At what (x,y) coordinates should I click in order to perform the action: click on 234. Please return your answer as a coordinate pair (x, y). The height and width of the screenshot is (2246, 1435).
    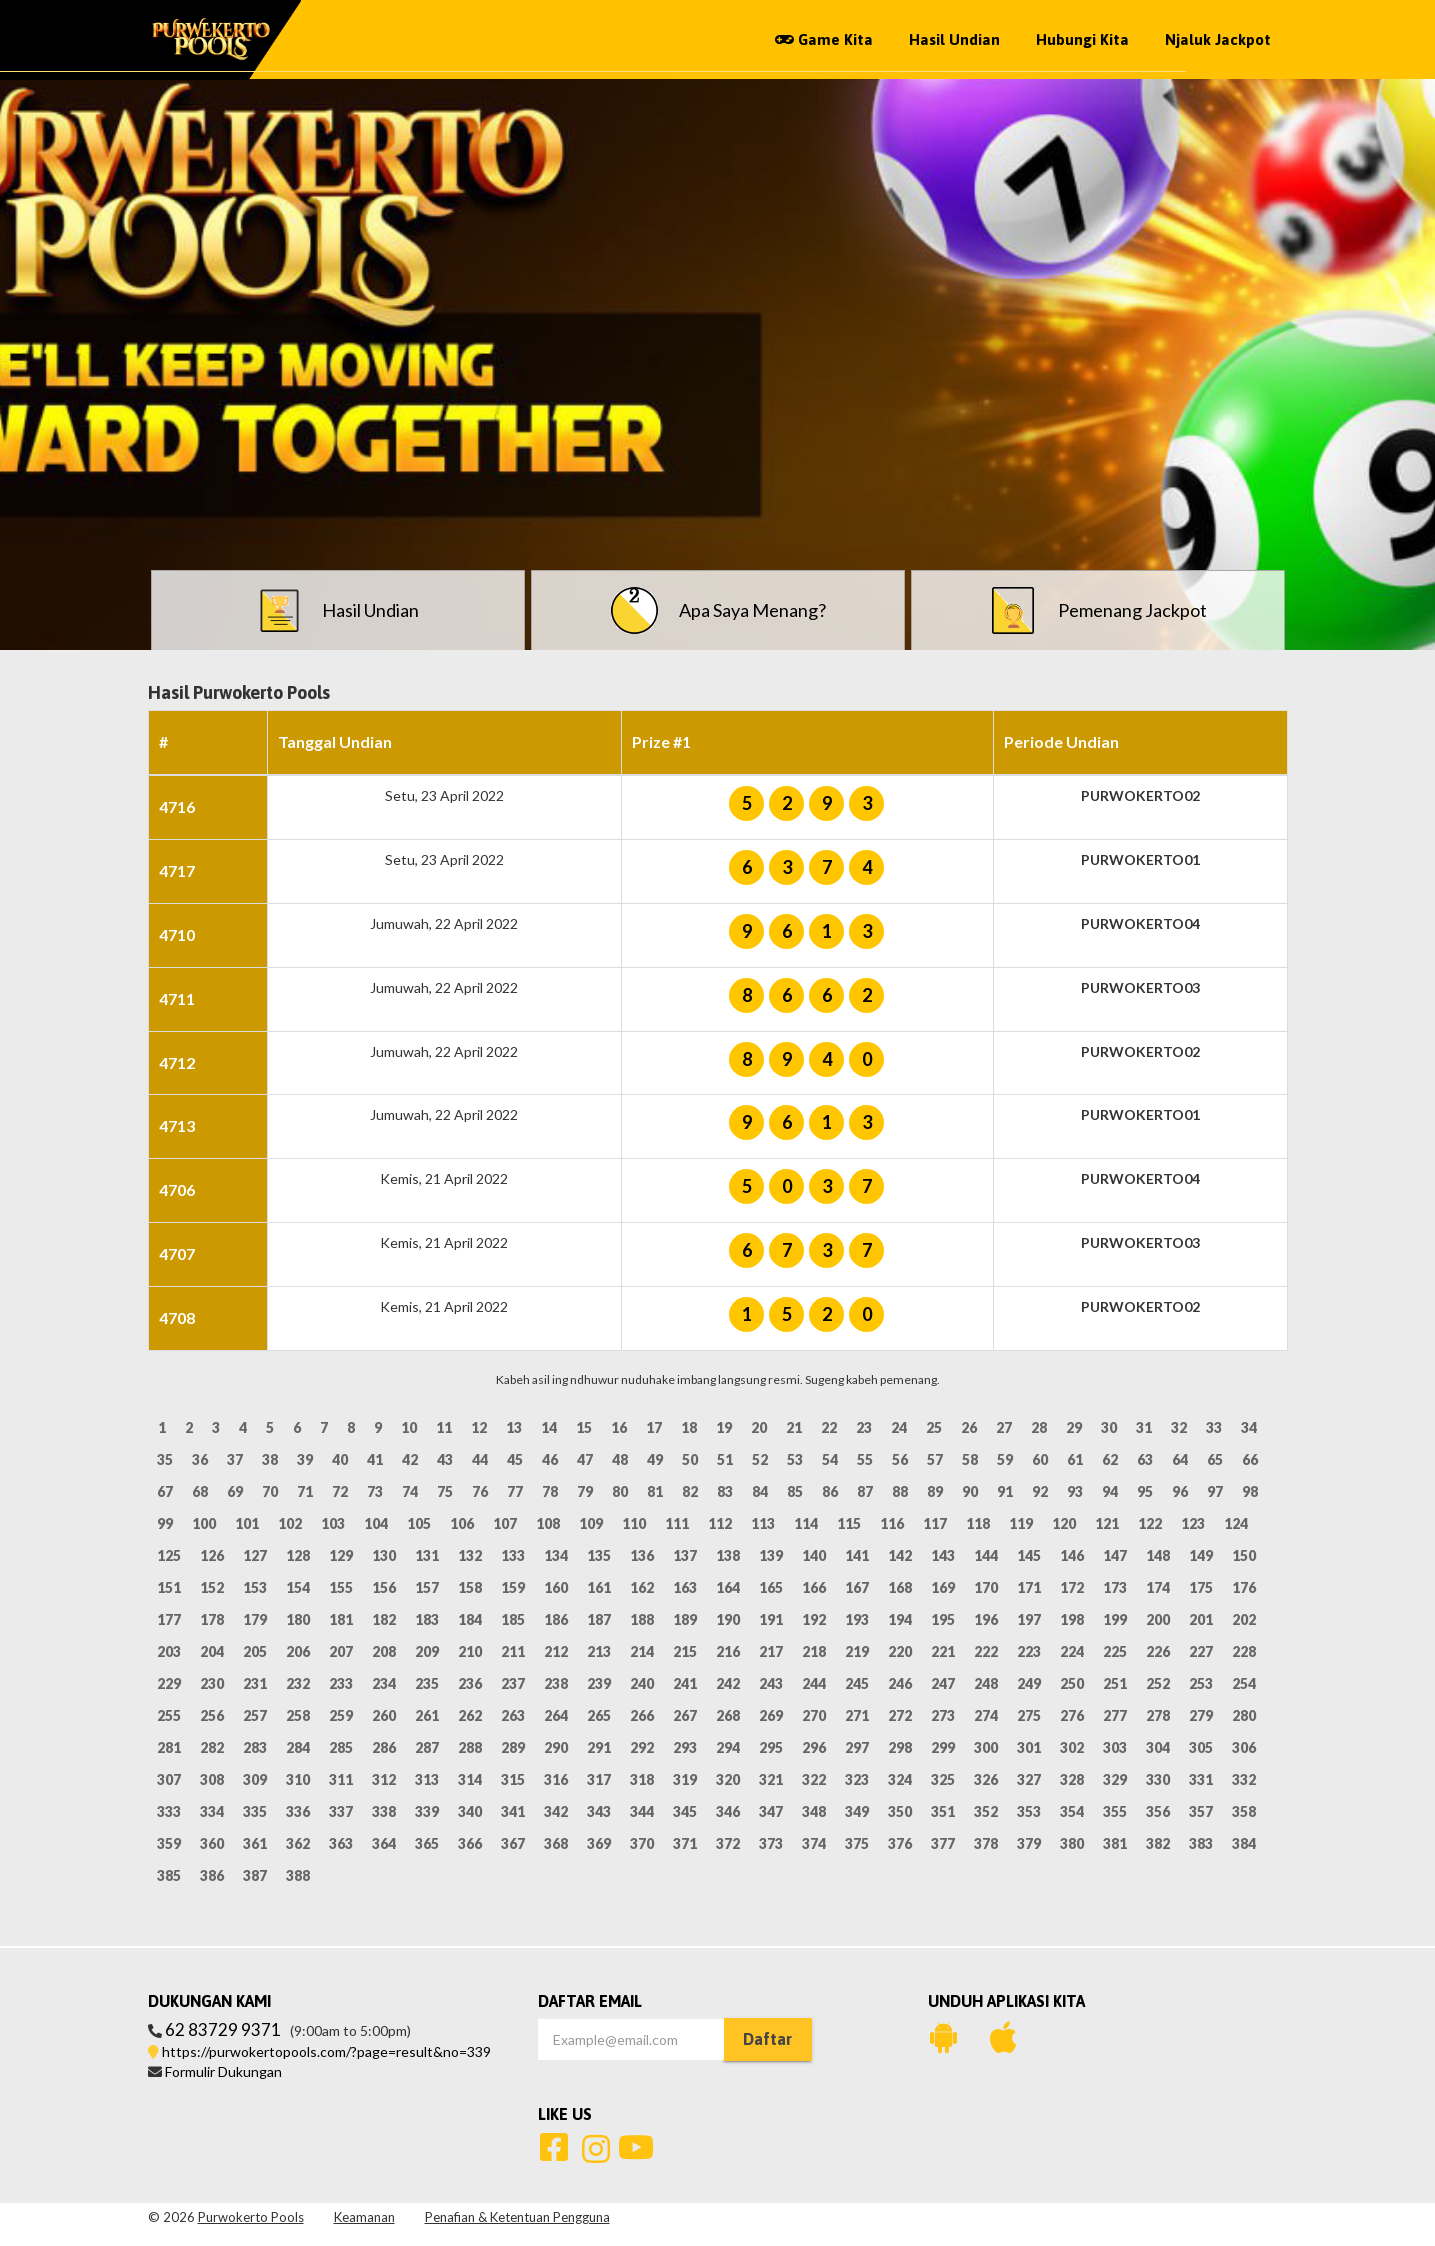
    Looking at the image, I should click on (384, 1683).